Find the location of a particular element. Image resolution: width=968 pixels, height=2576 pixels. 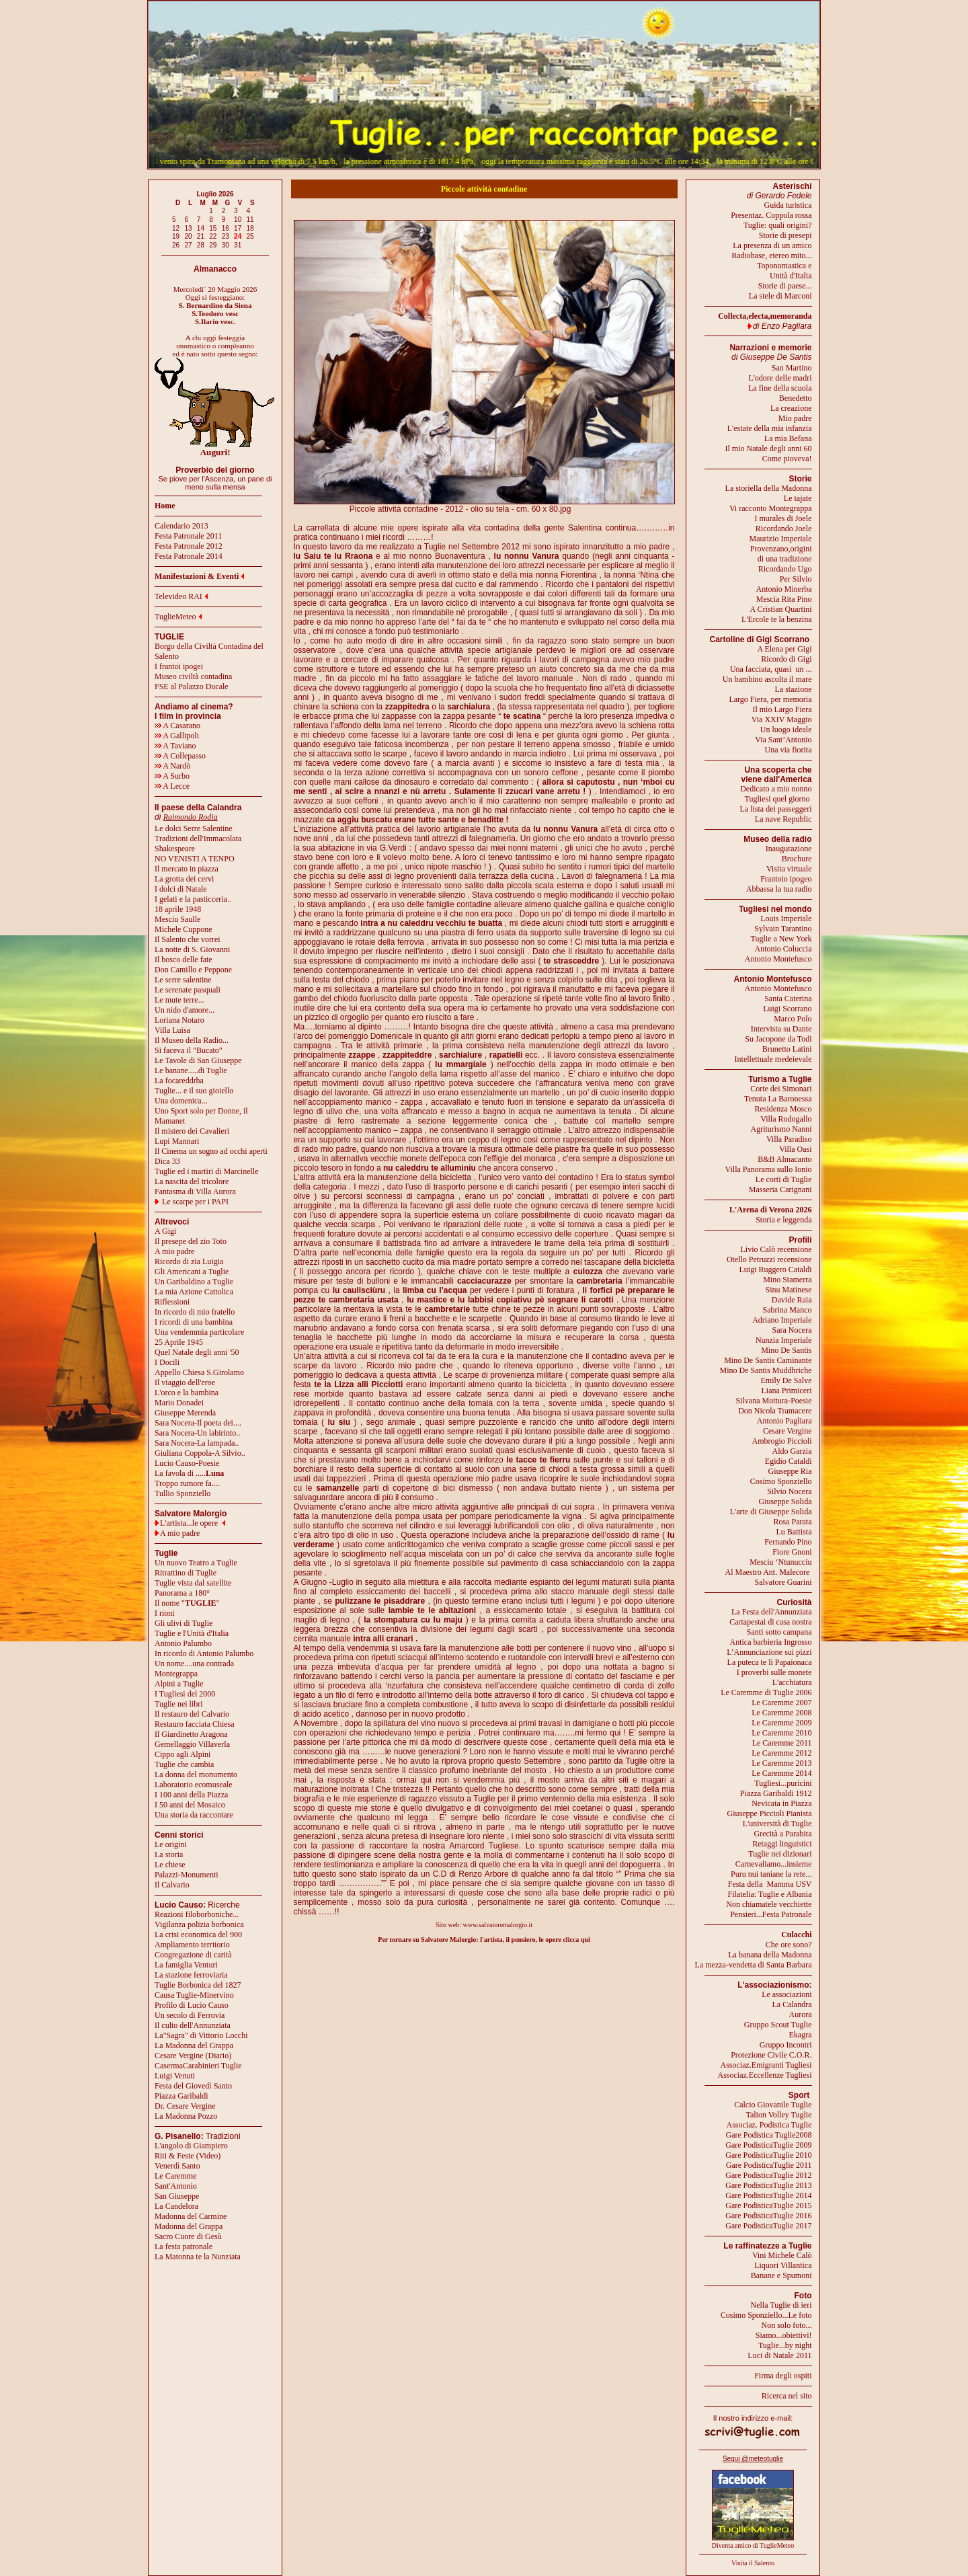

Presentaz. Coppola rossa is located at coordinates (771, 215).